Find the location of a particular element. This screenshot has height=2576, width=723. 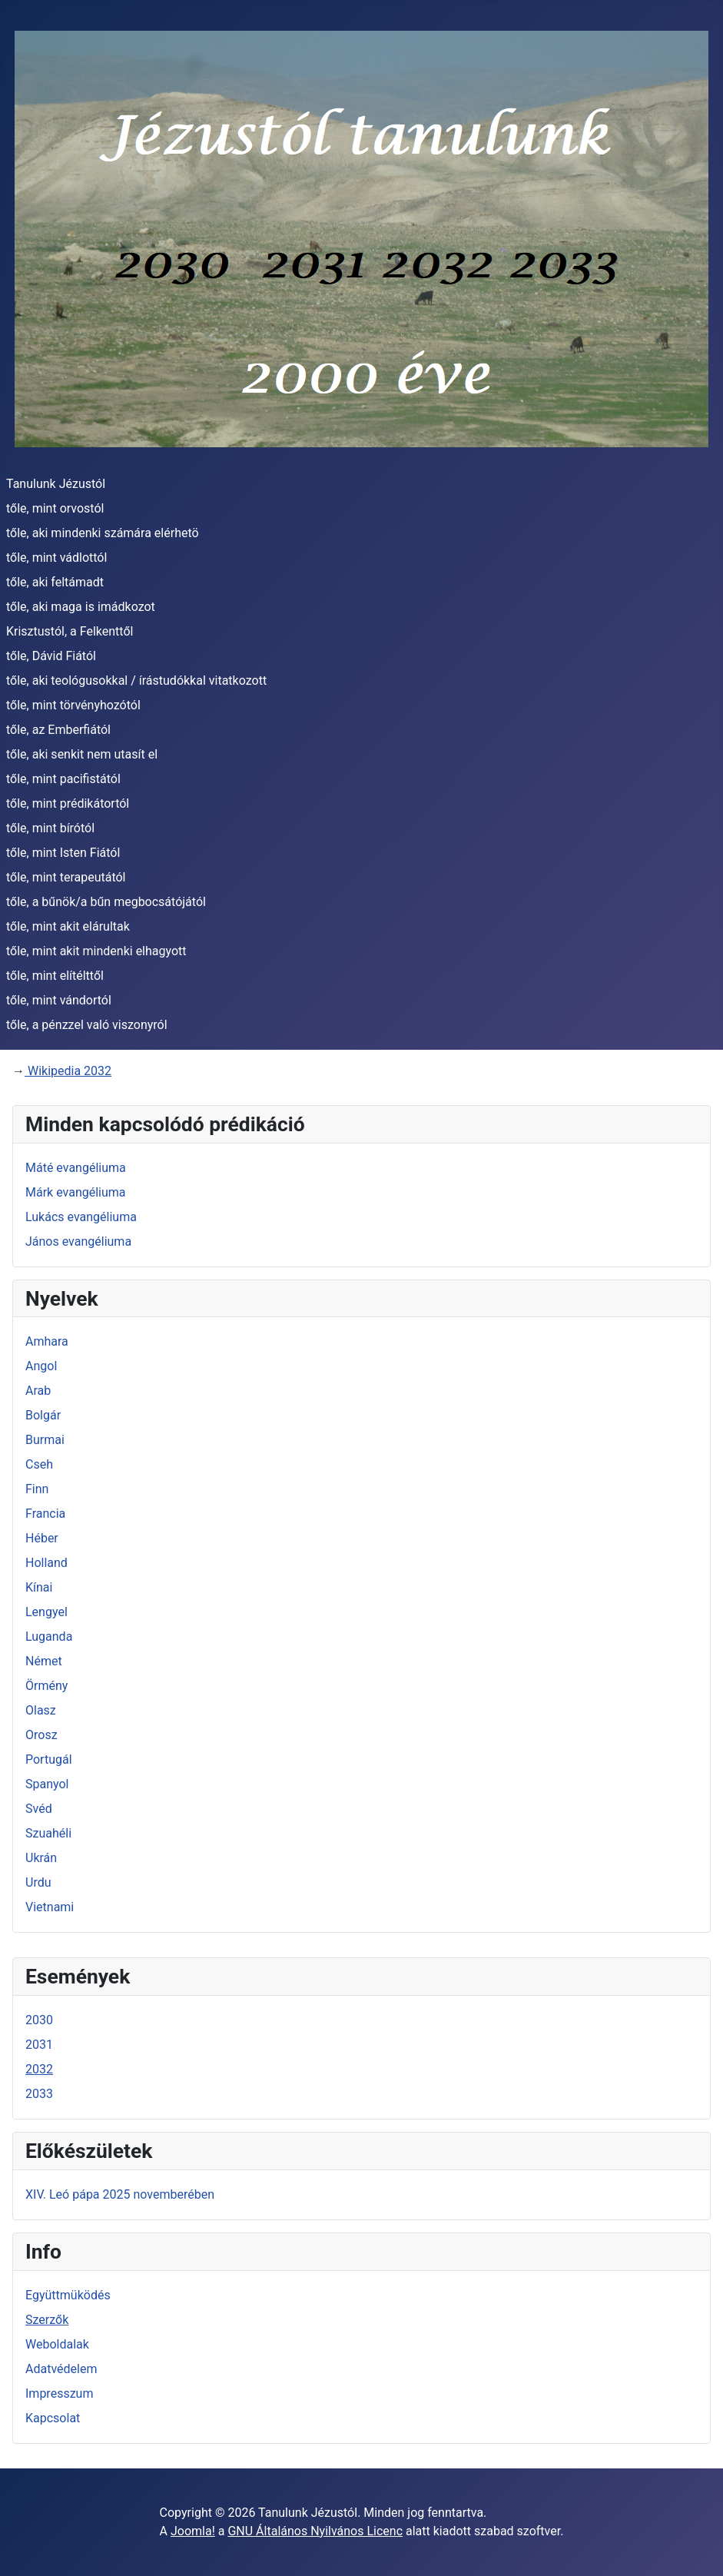

2031 is located at coordinates (39, 2044).